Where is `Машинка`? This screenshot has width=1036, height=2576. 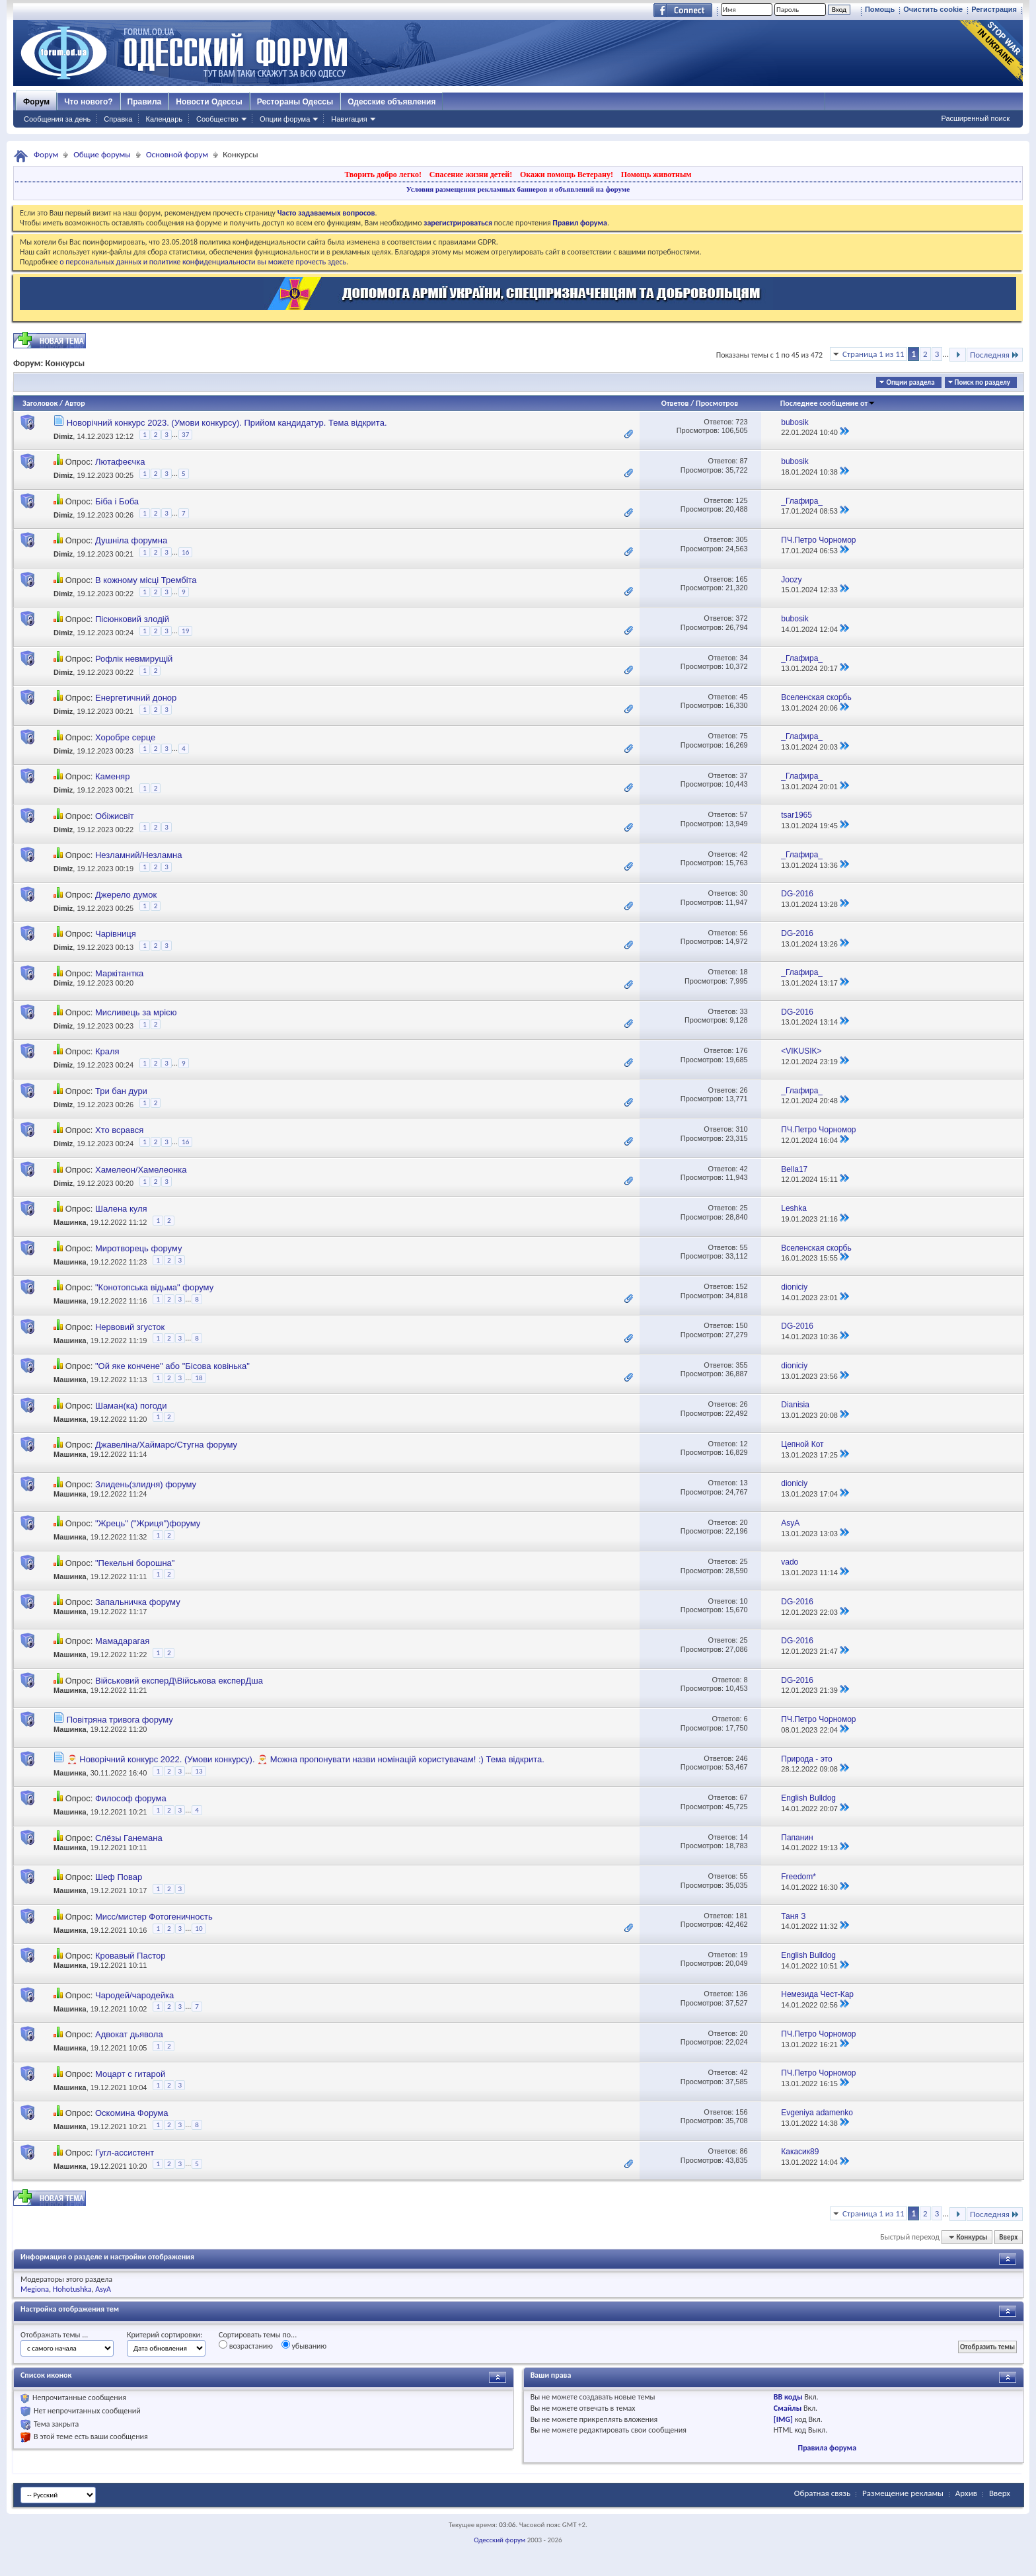 Машинка is located at coordinates (70, 1222).